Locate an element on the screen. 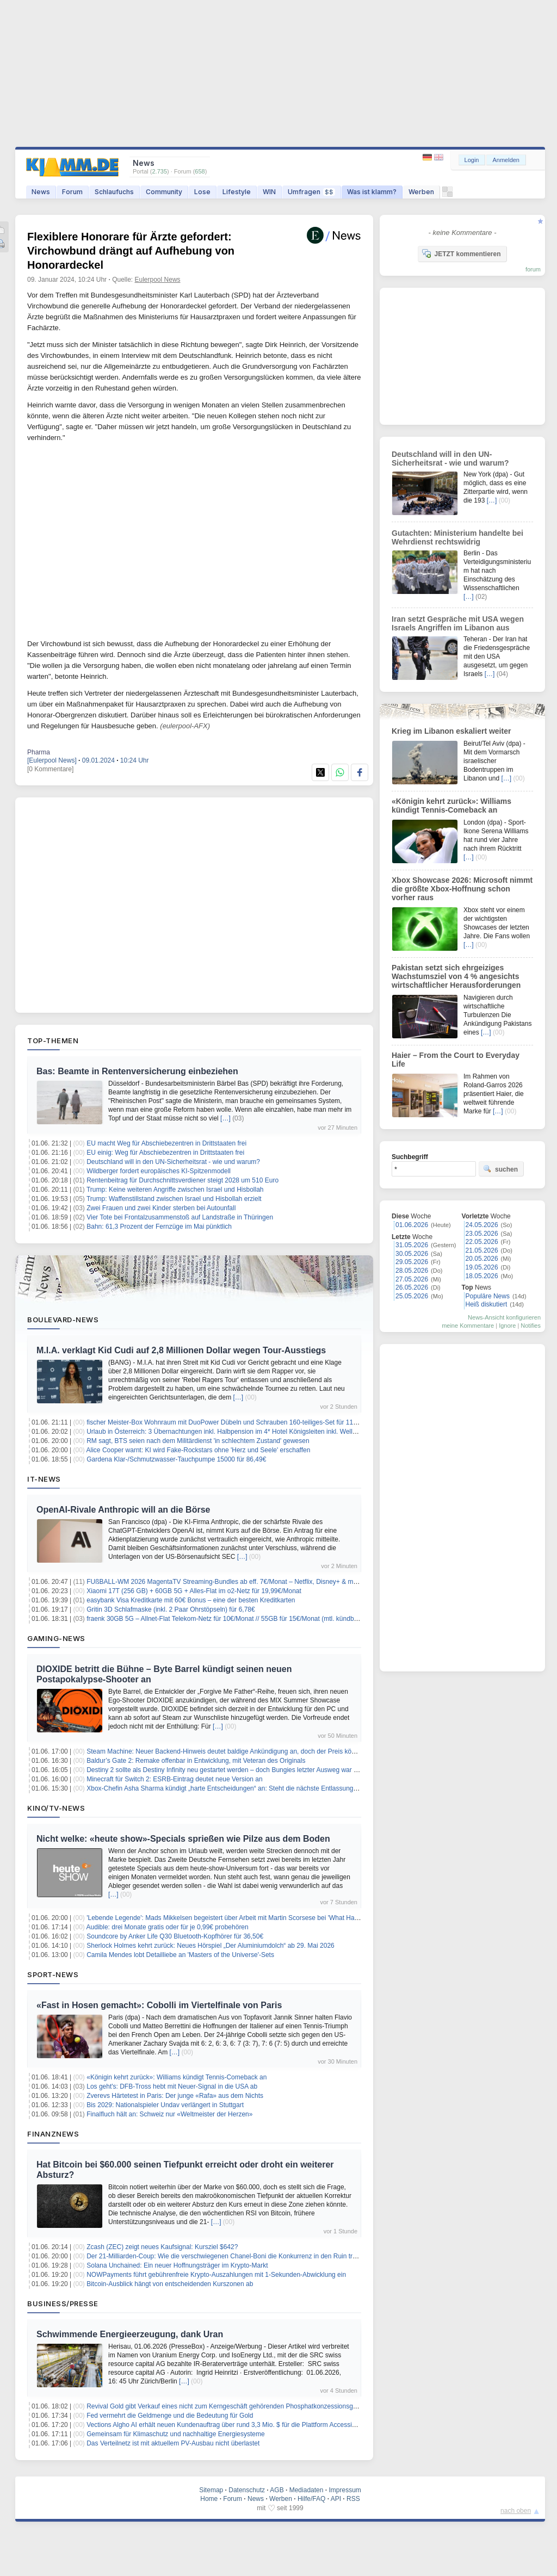 The height and width of the screenshot is (2576, 557). Business/Presse is located at coordinates (62, 2303).